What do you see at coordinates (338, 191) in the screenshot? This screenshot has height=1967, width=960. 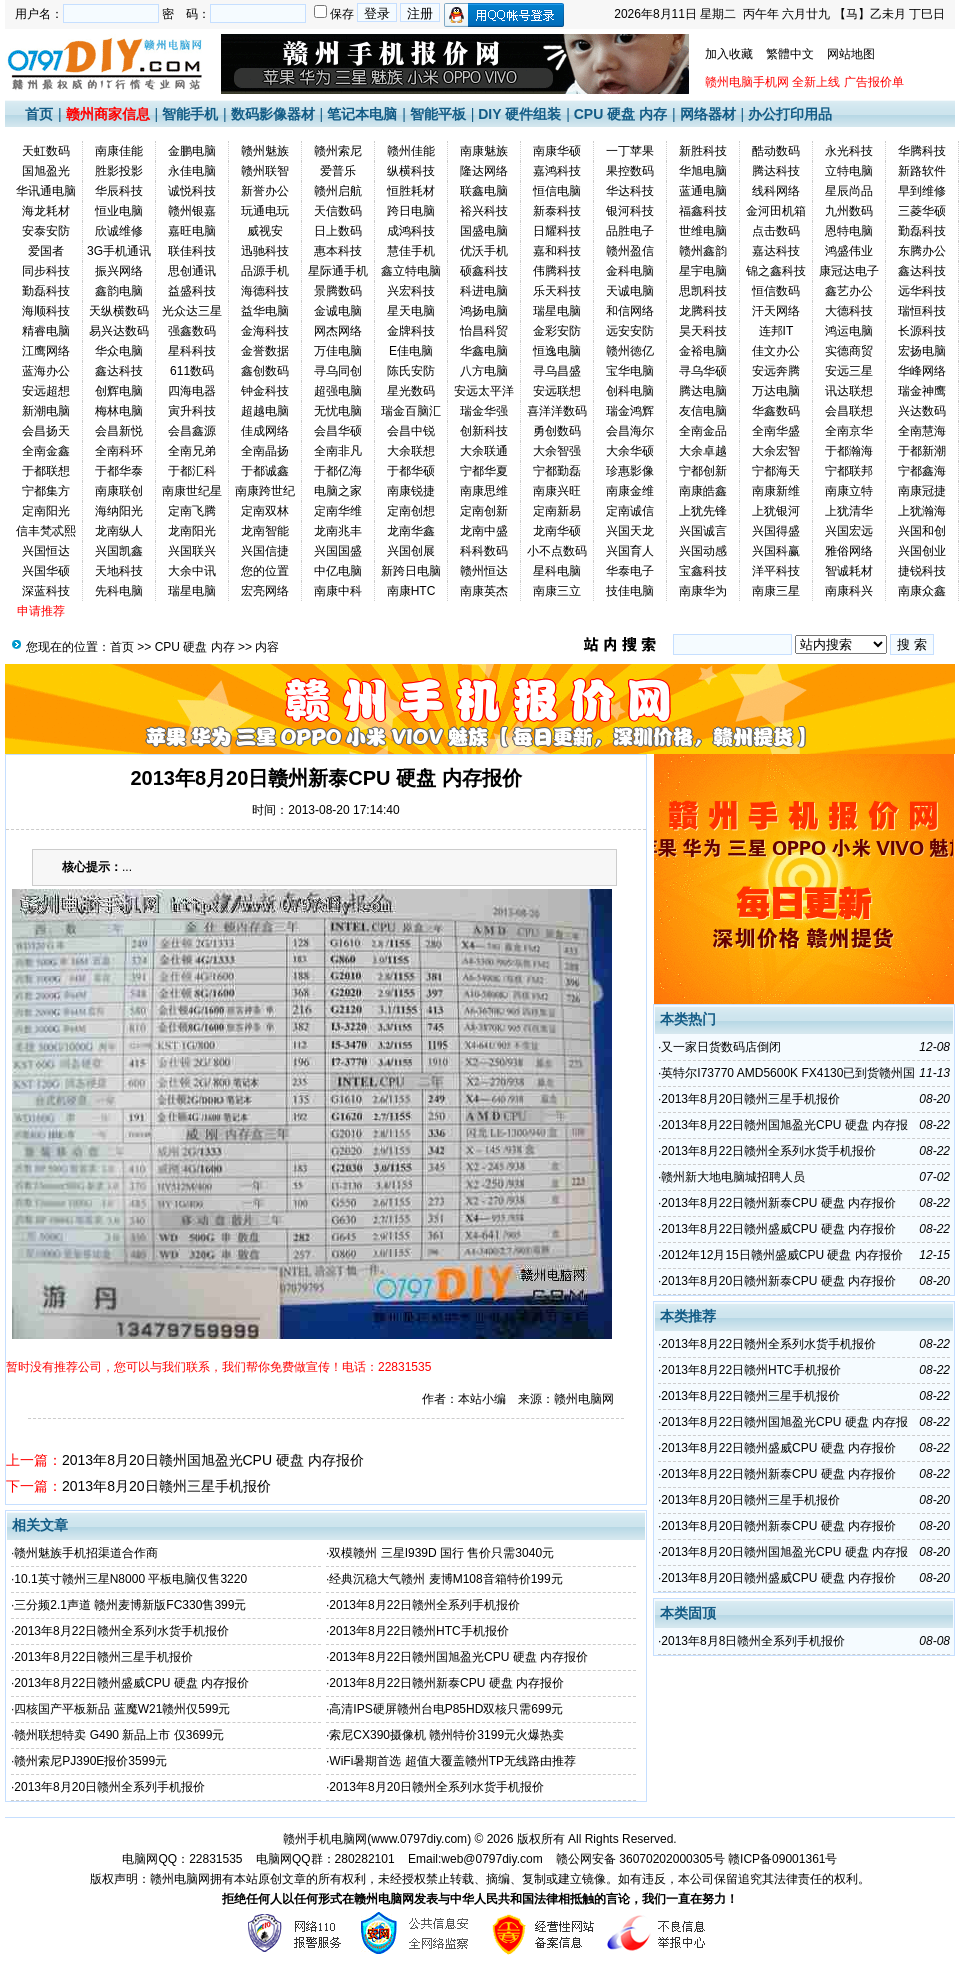 I see `赣州启航` at bounding box center [338, 191].